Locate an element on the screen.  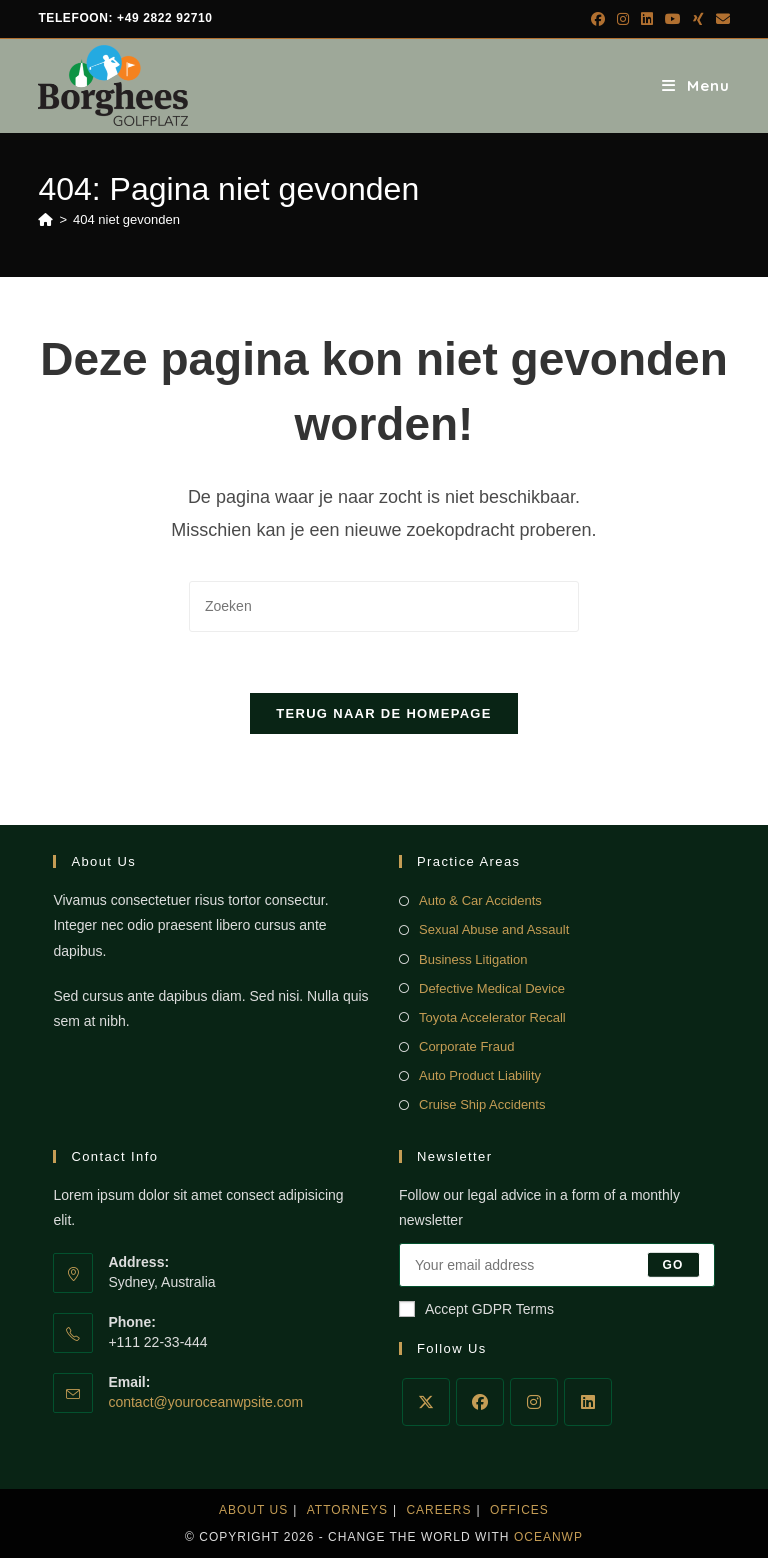
Offices is located at coordinates (519, 1510).